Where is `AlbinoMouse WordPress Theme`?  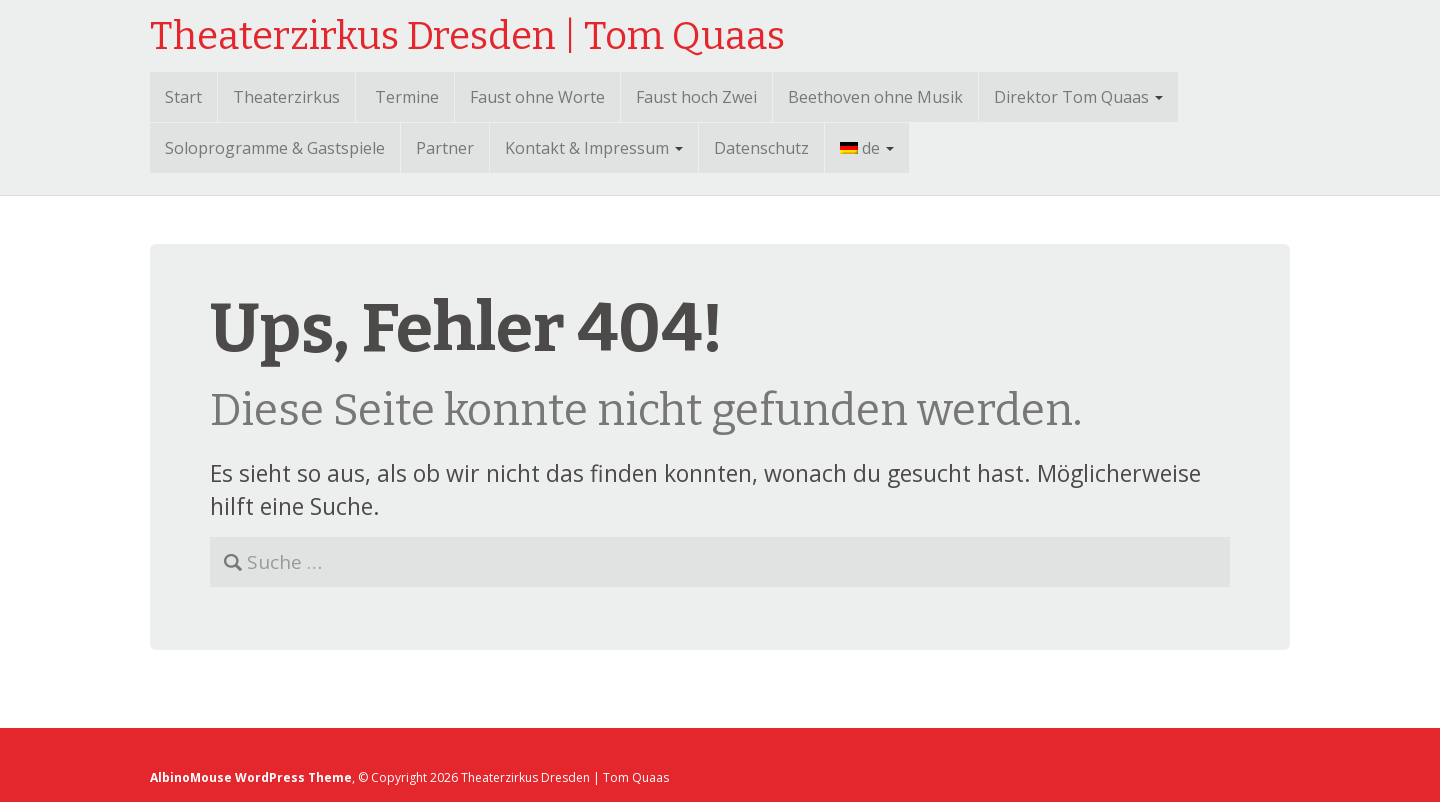 AlbinoMouse WordPress Theme is located at coordinates (251, 777).